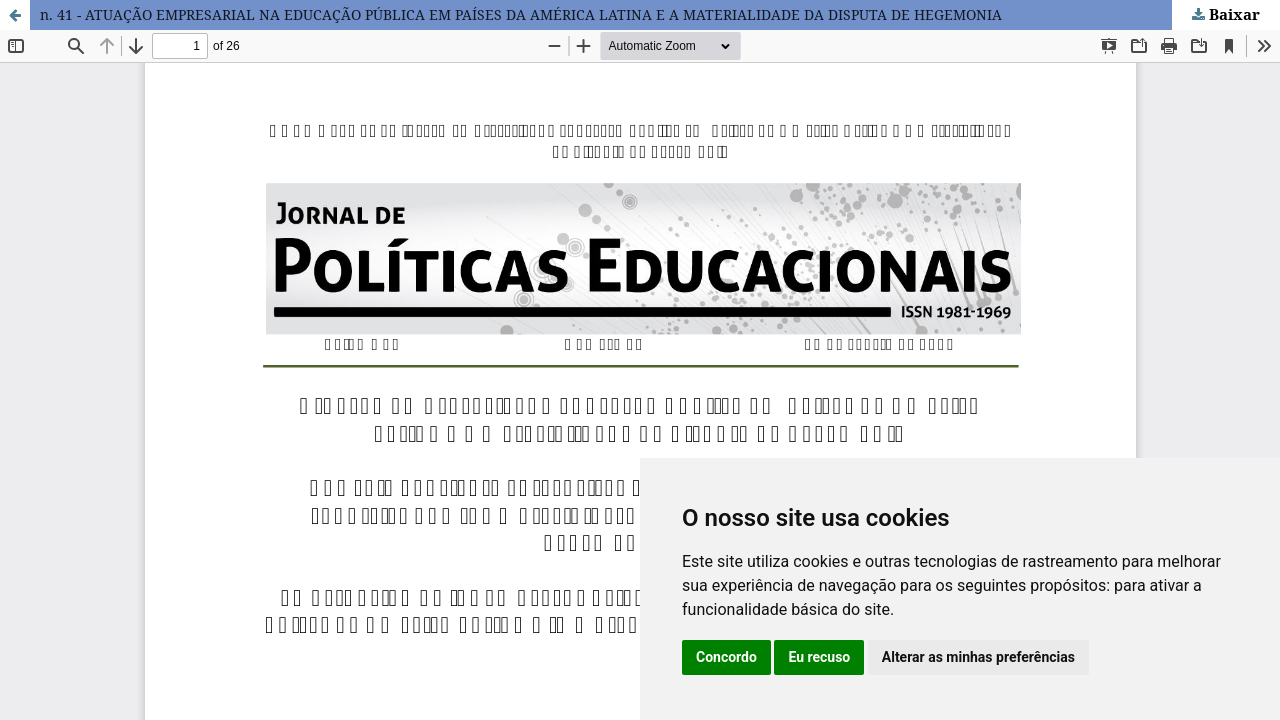  I want to click on Eu recuso [button], so click(819, 657).